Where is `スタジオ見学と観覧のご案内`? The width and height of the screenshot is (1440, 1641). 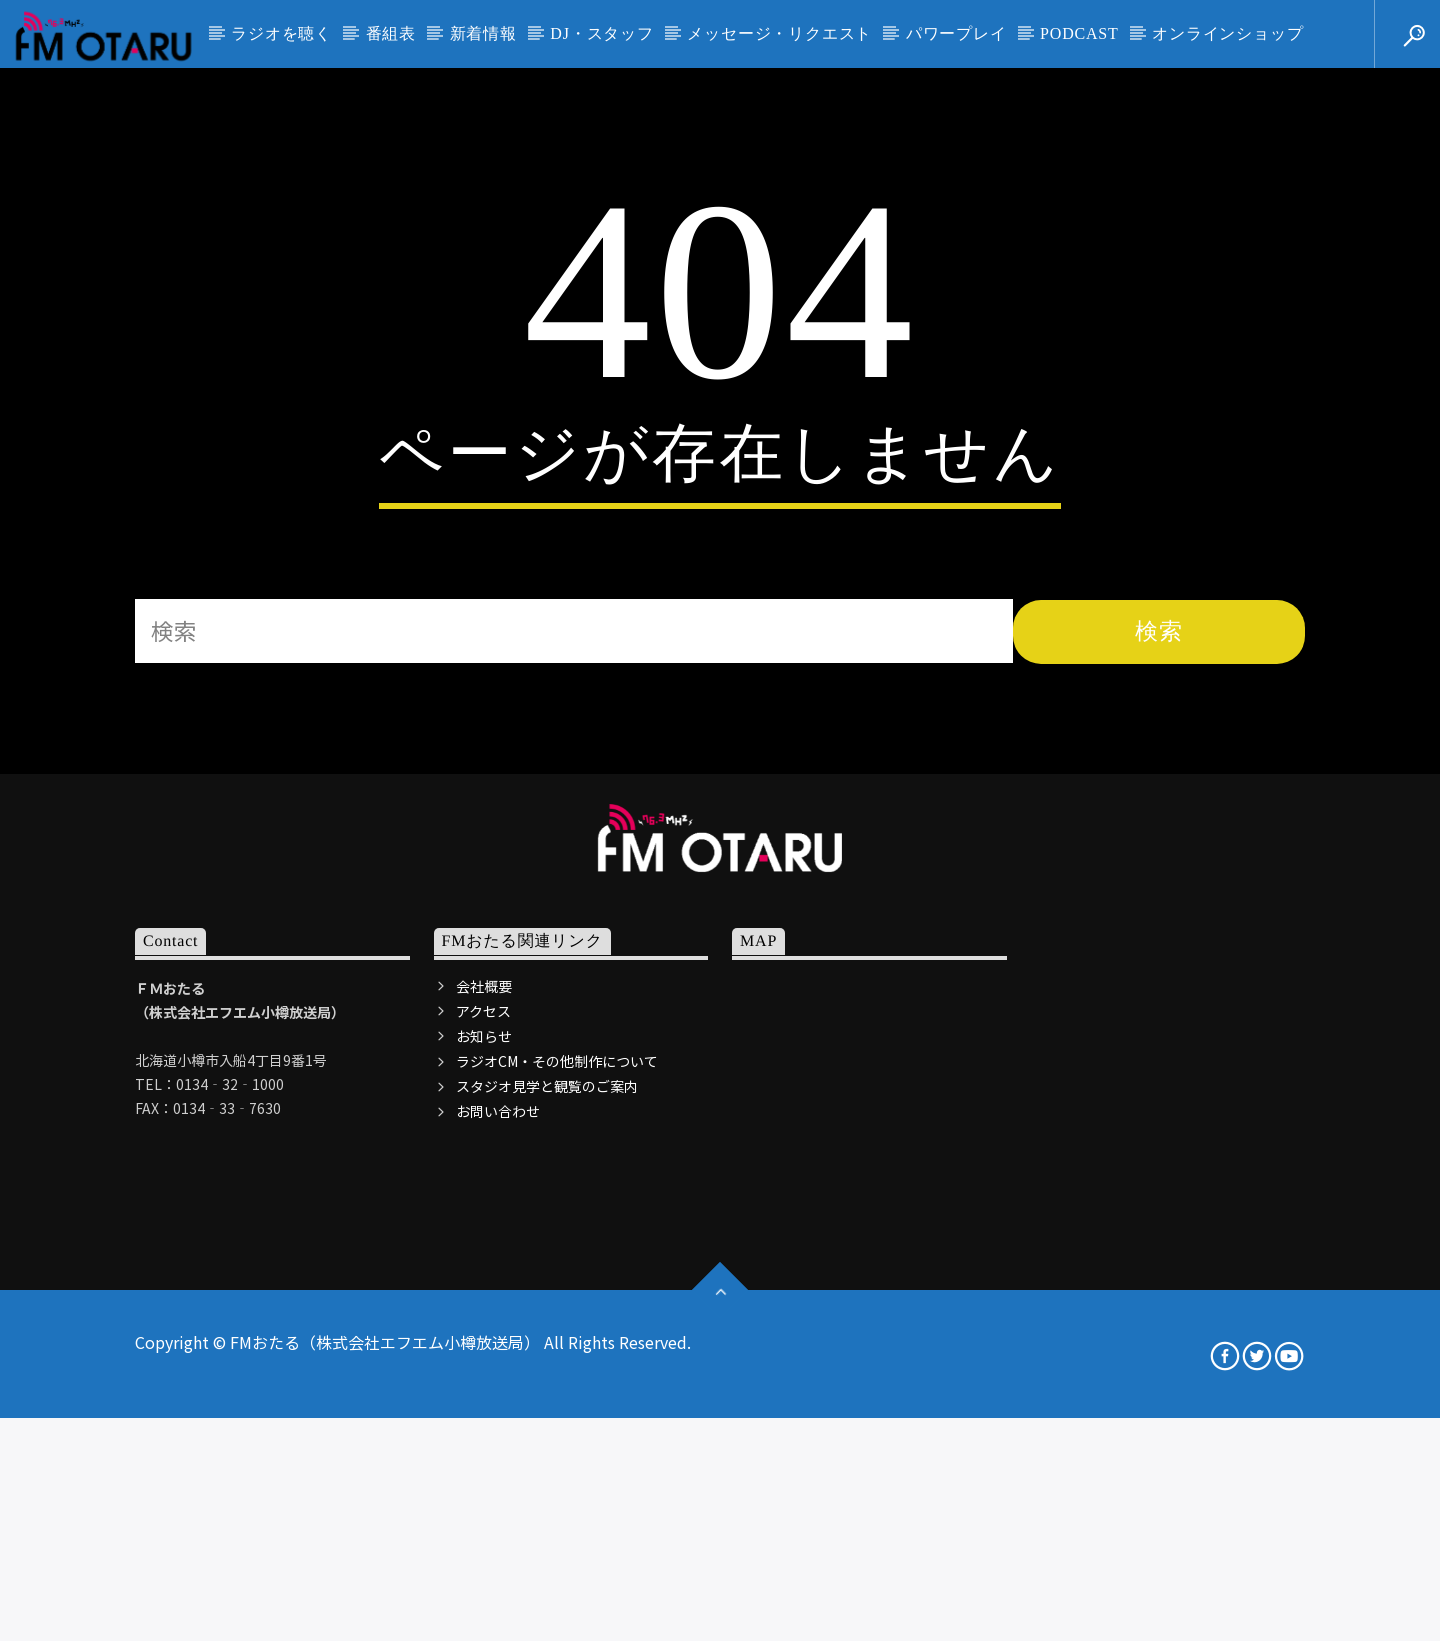
スタジオ見学と観覧のご案内 is located at coordinates (547, 1479).